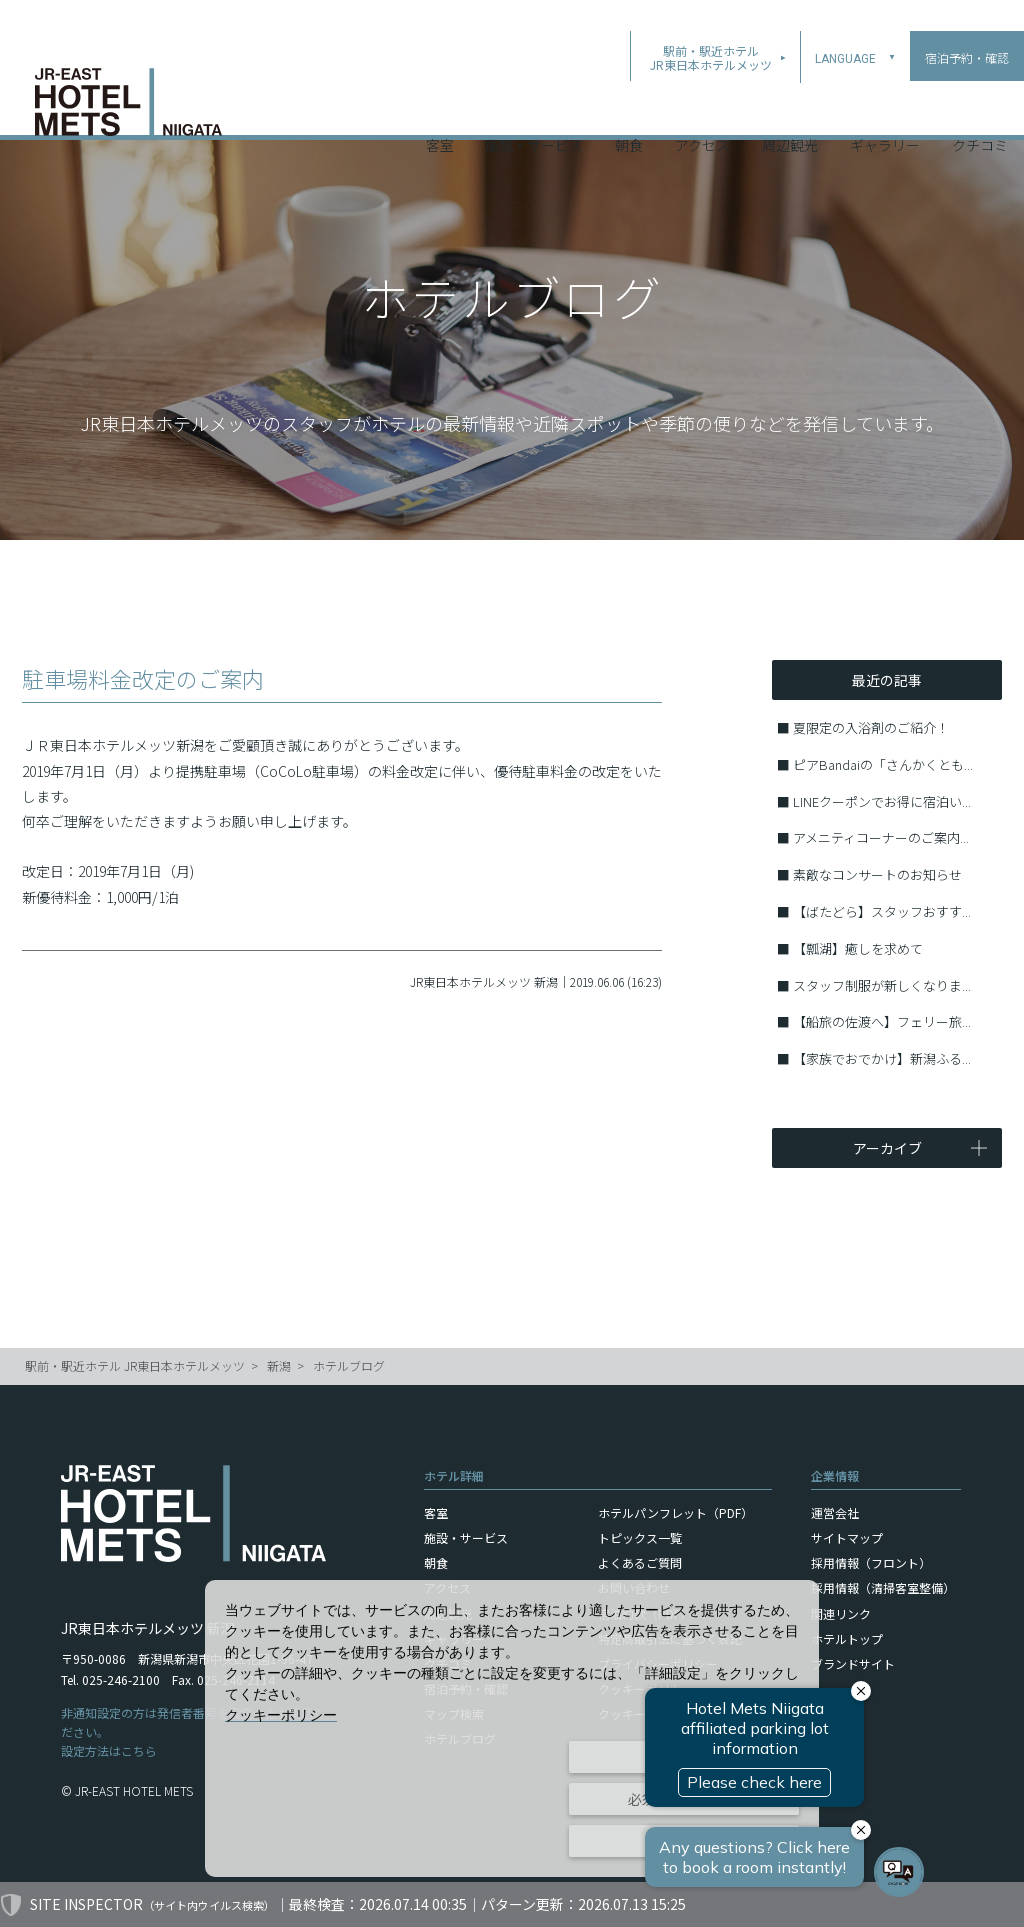 Image resolution: width=1024 pixels, height=1927 pixels. What do you see at coordinates (882, 1021) in the screenshot?
I see `【船旅の佐渡へ】フェリー旅...` at bounding box center [882, 1021].